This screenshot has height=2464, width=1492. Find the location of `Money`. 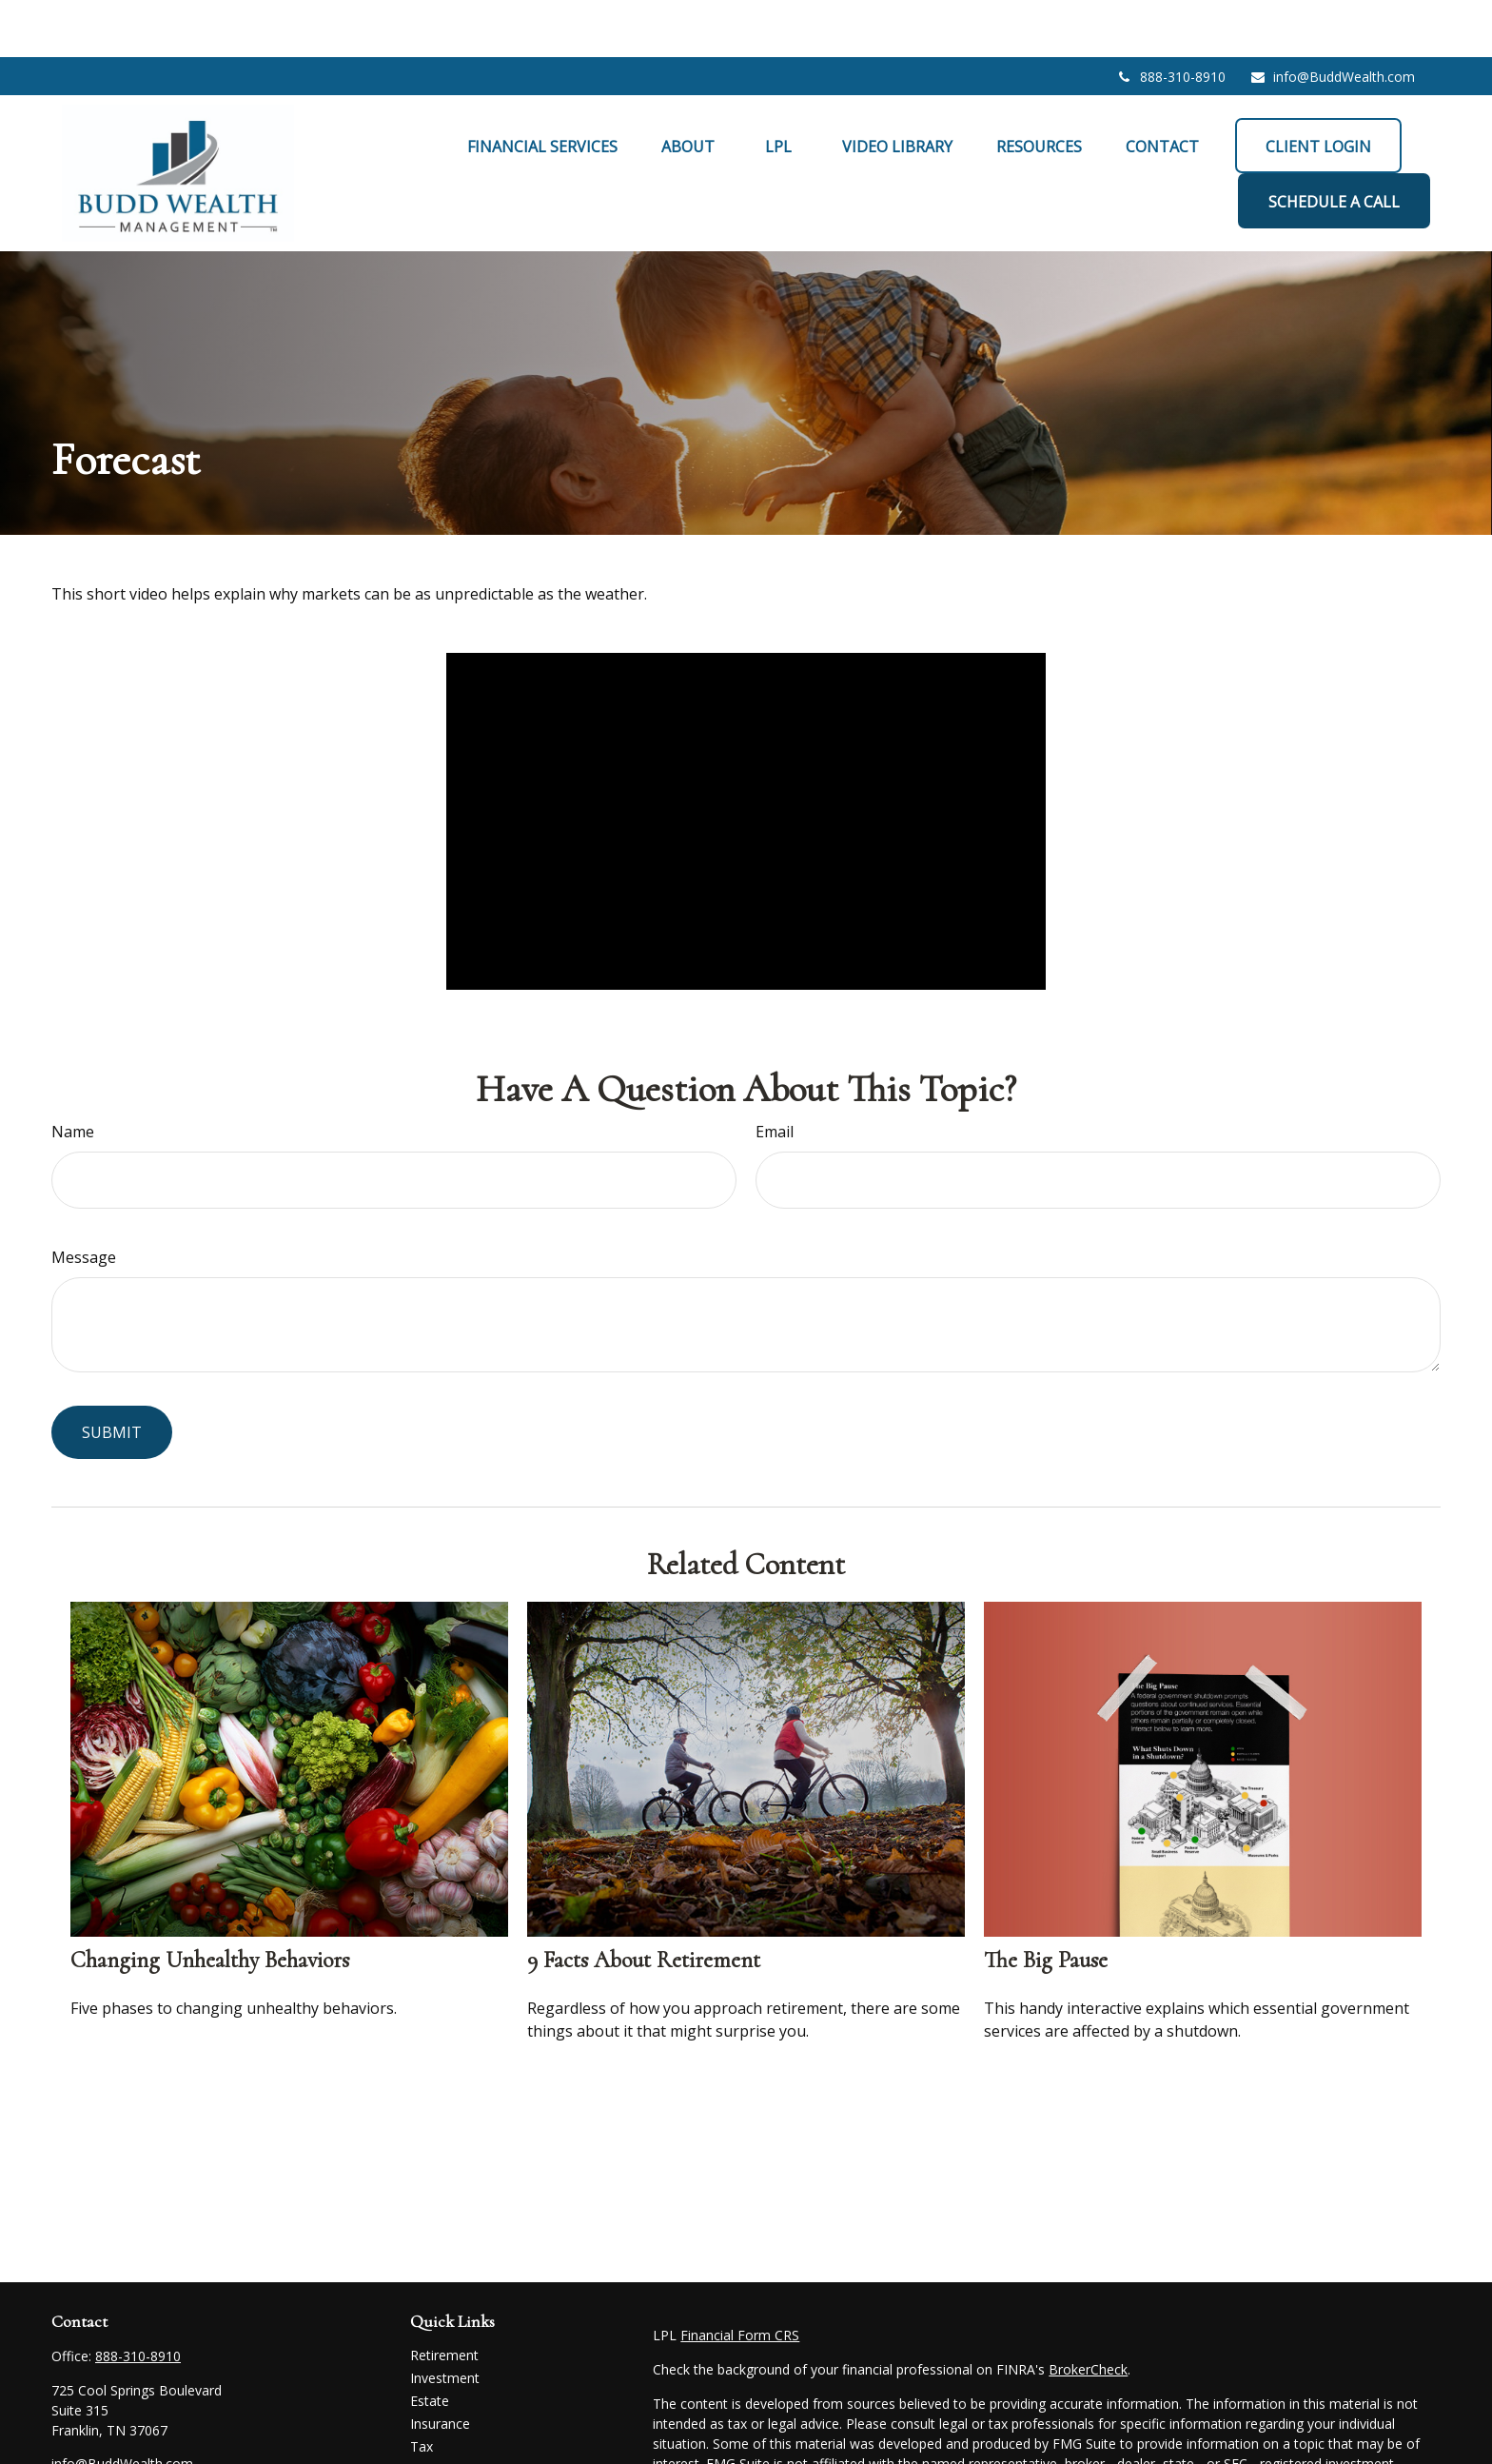

Money is located at coordinates (431, 2412).